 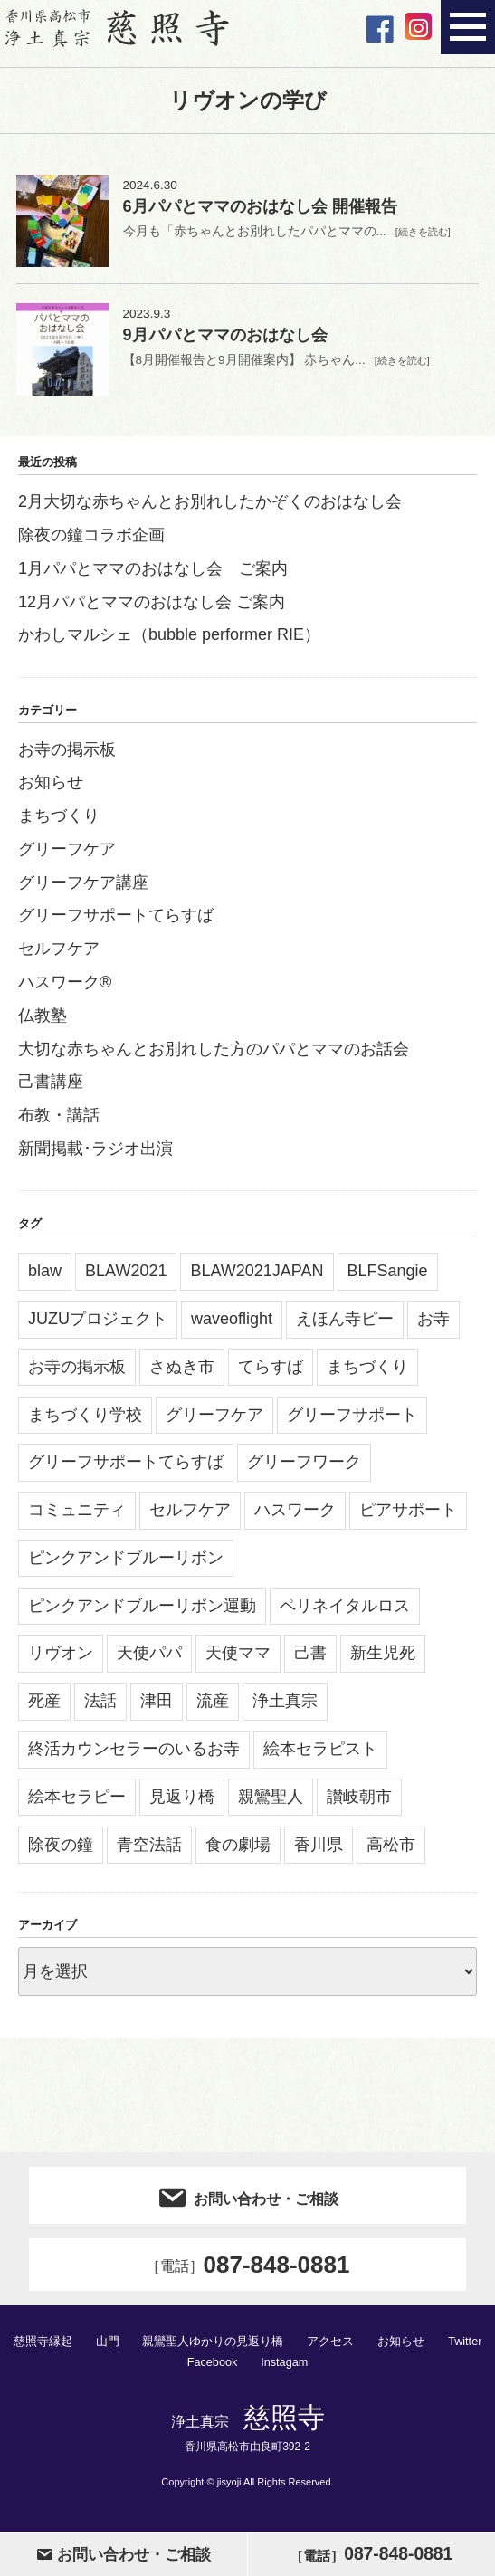 What do you see at coordinates (60, 1851) in the screenshot?
I see `除夜の鐘` at bounding box center [60, 1851].